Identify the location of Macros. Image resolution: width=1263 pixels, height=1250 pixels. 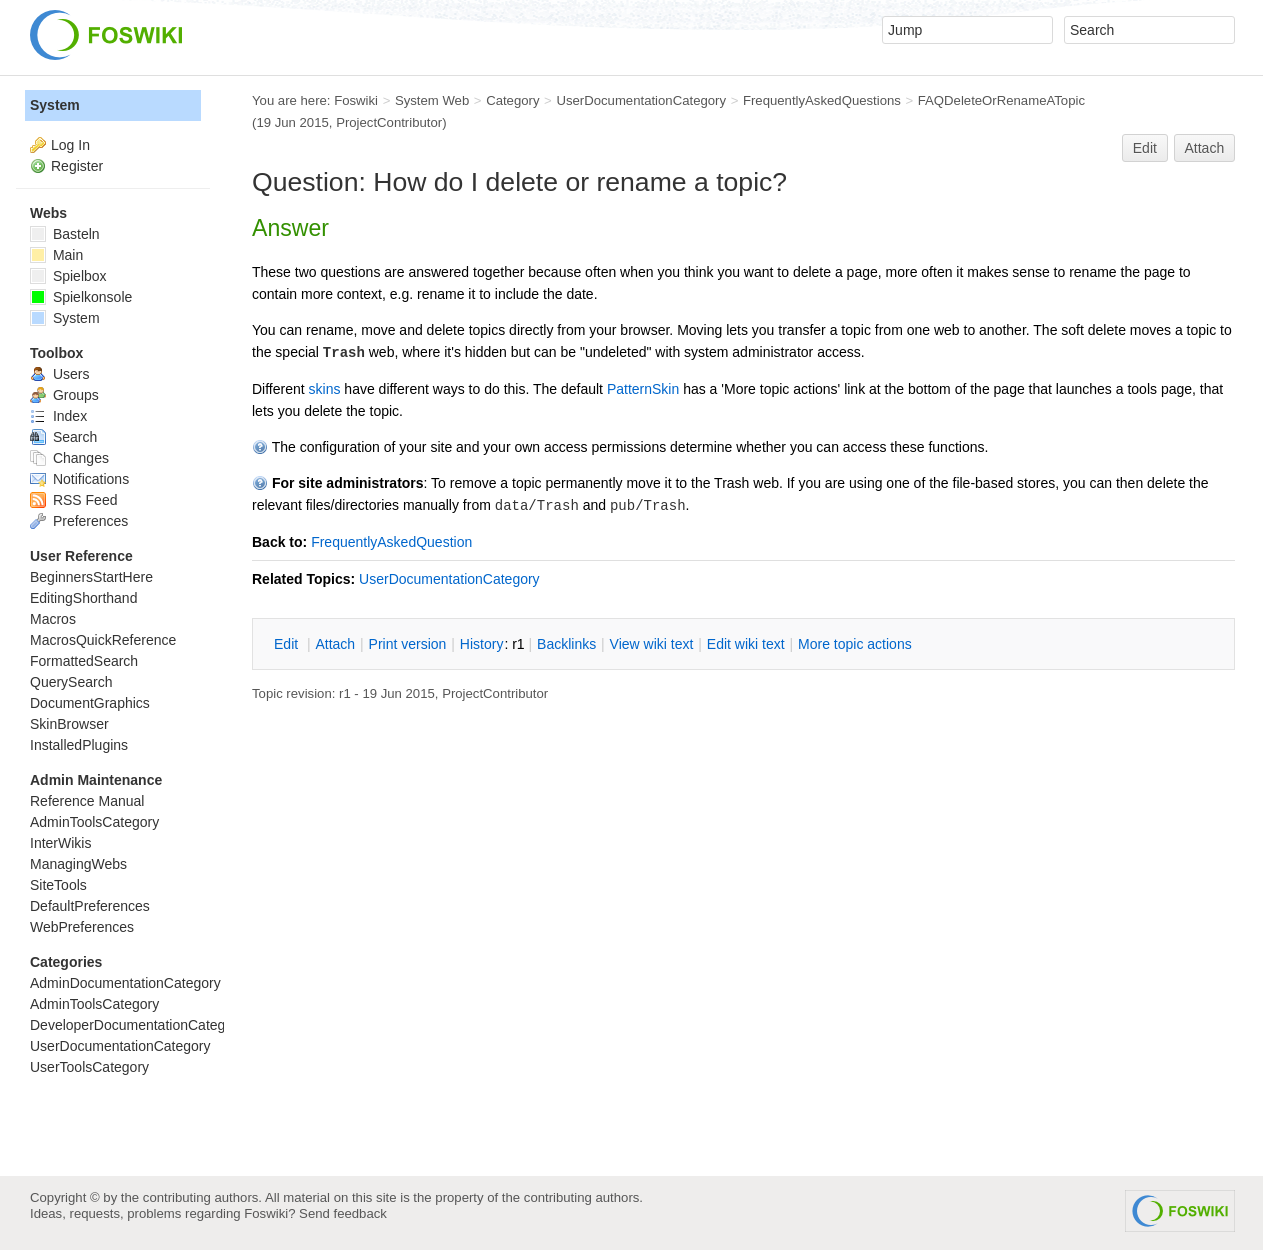
(53, 619).